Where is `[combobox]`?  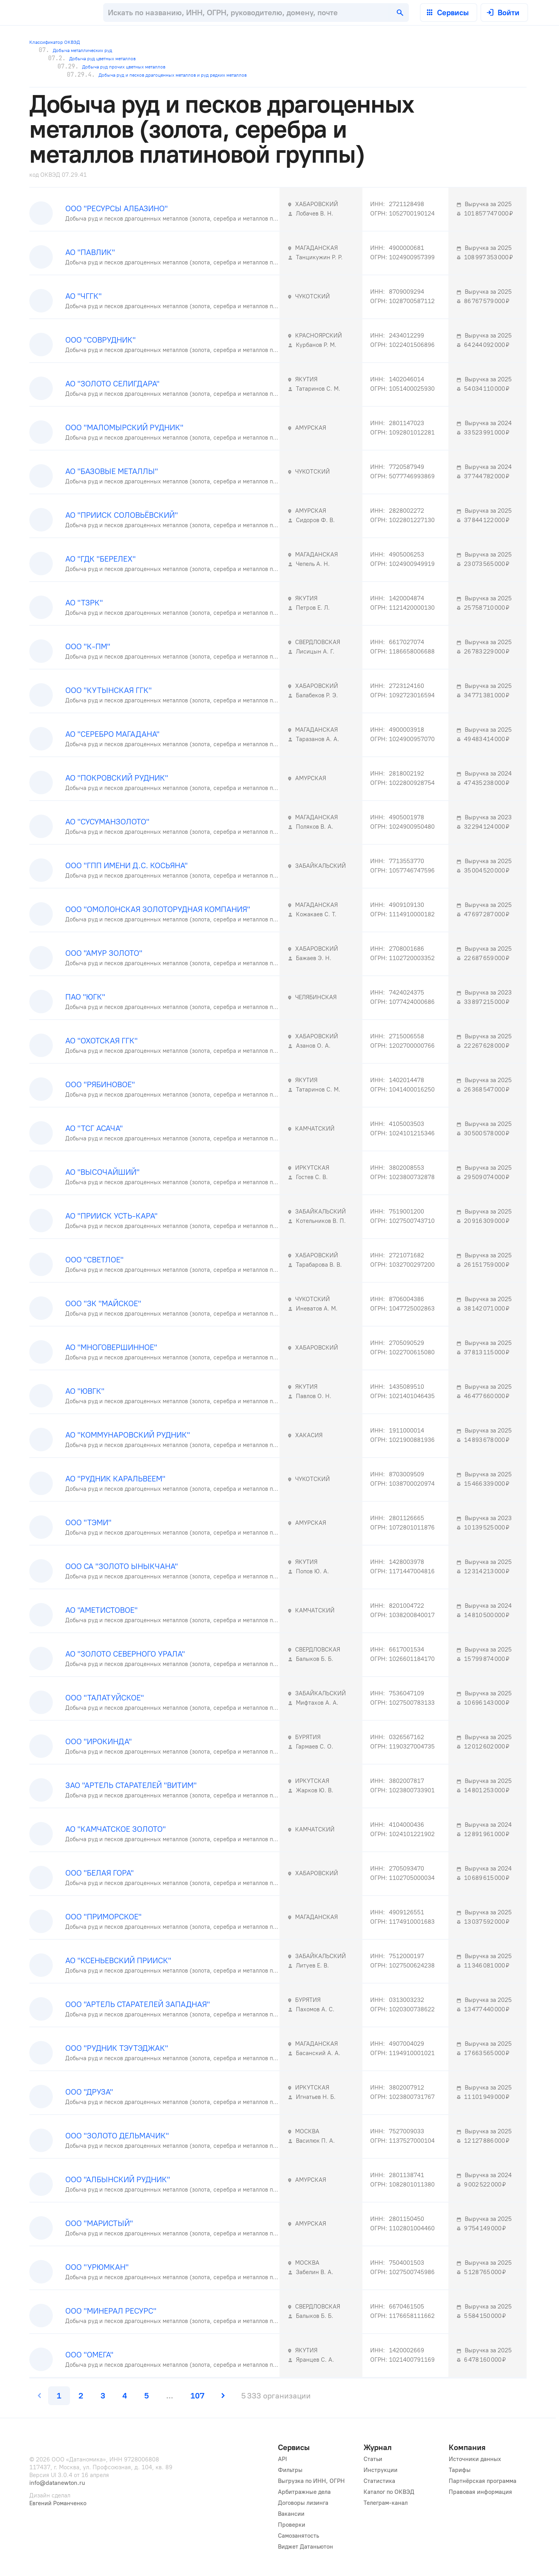
[combobox] is located at coordinates (256, 12).